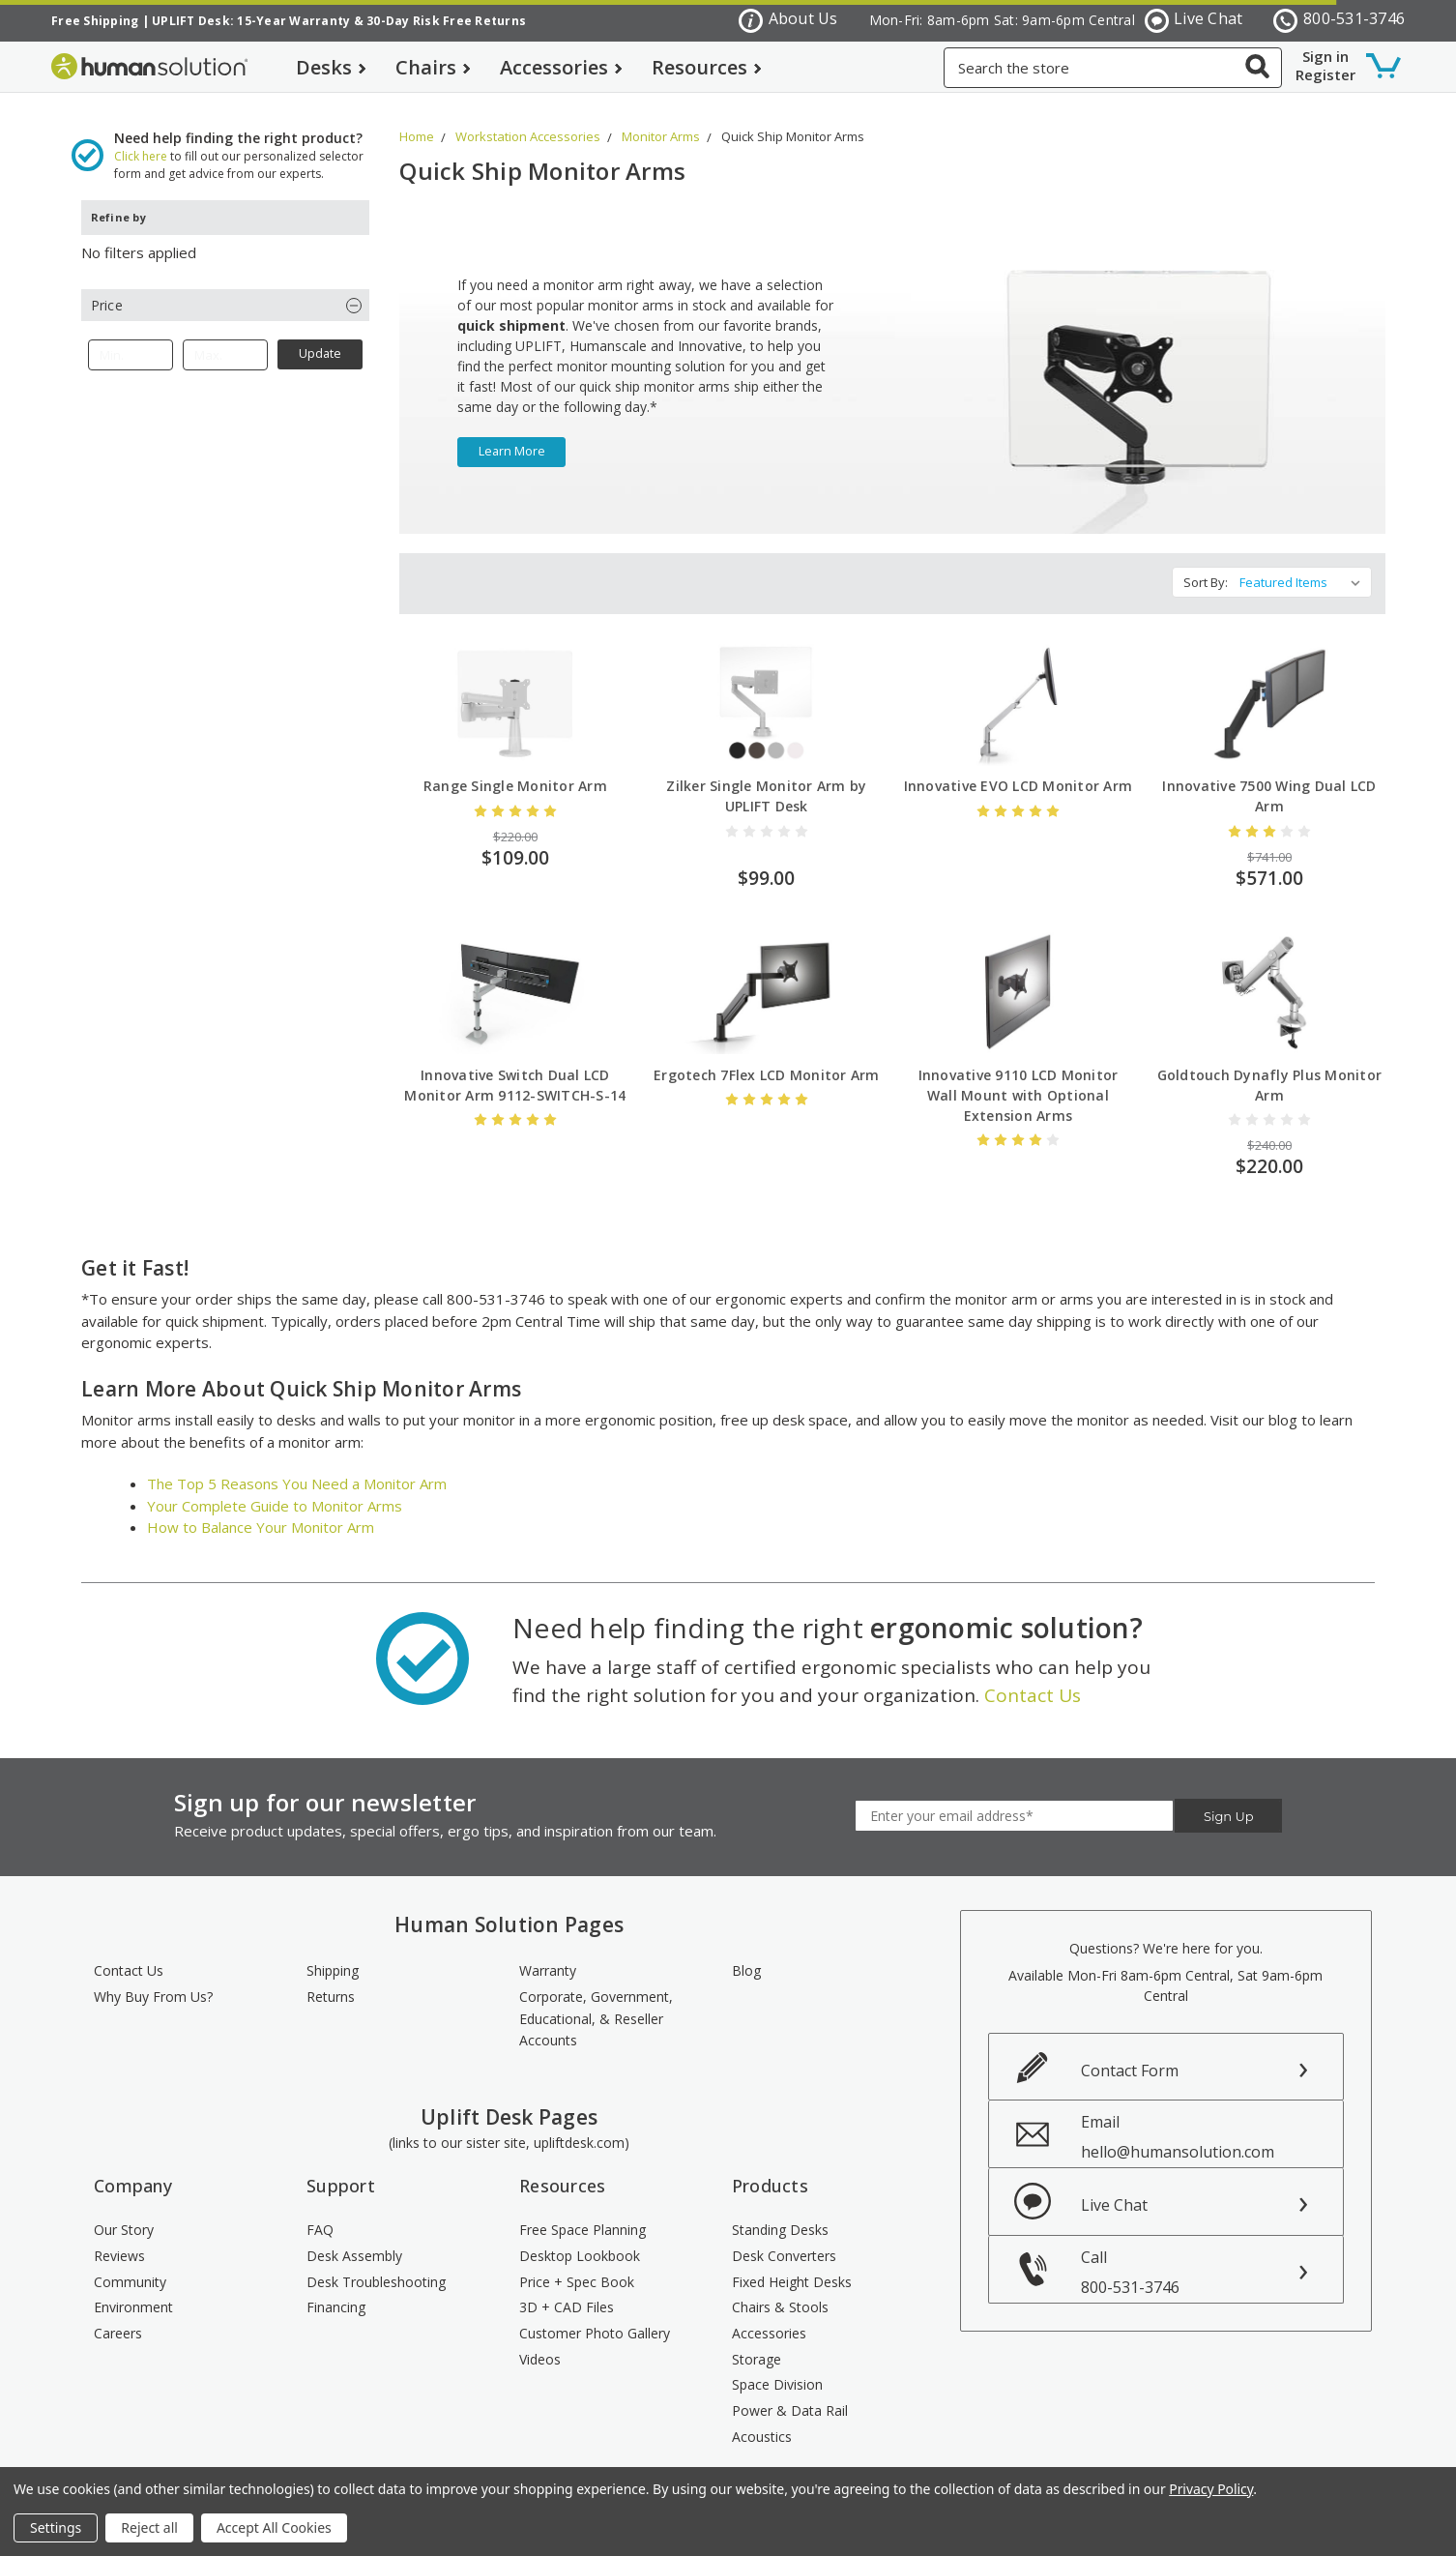 Image resolution: width=1456 pixels, height=2556 pixels. What do you see at coordinates (94, 21) in the screenshot?
I see `Free Shipping` at bounding box center [94, 21].